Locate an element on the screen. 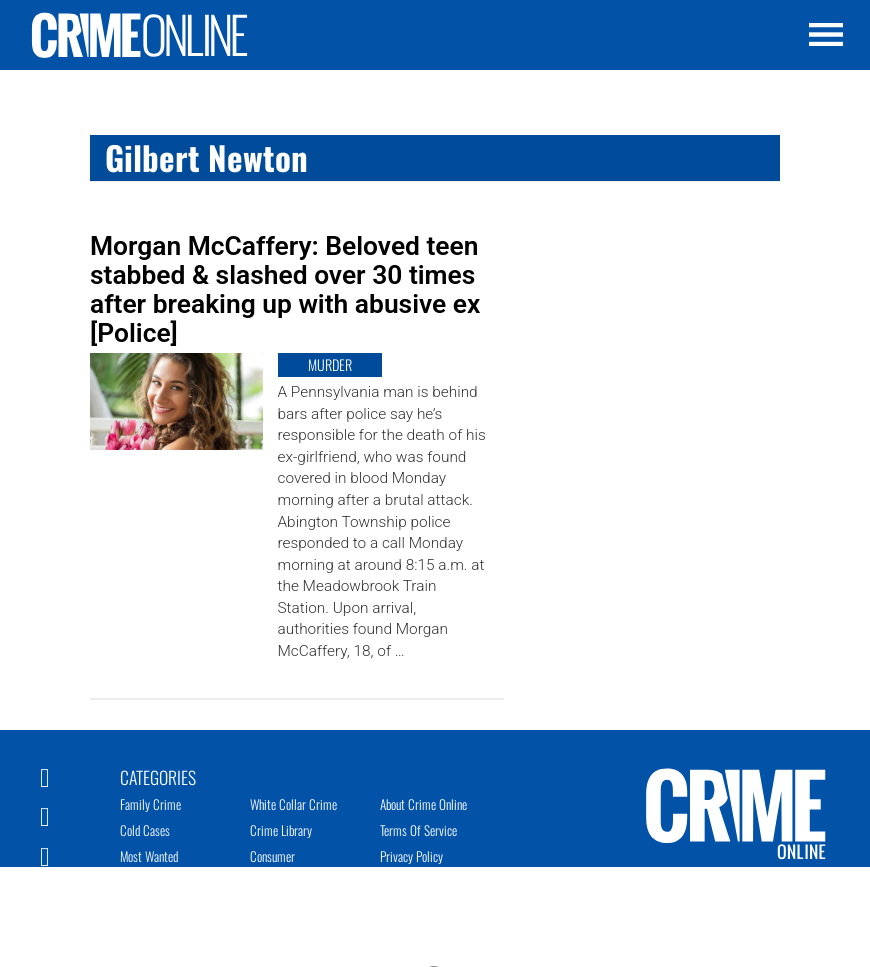 Image resolution: width=870 pixels, height=967 pixels. Consumer is located at coordinates (272, 856).